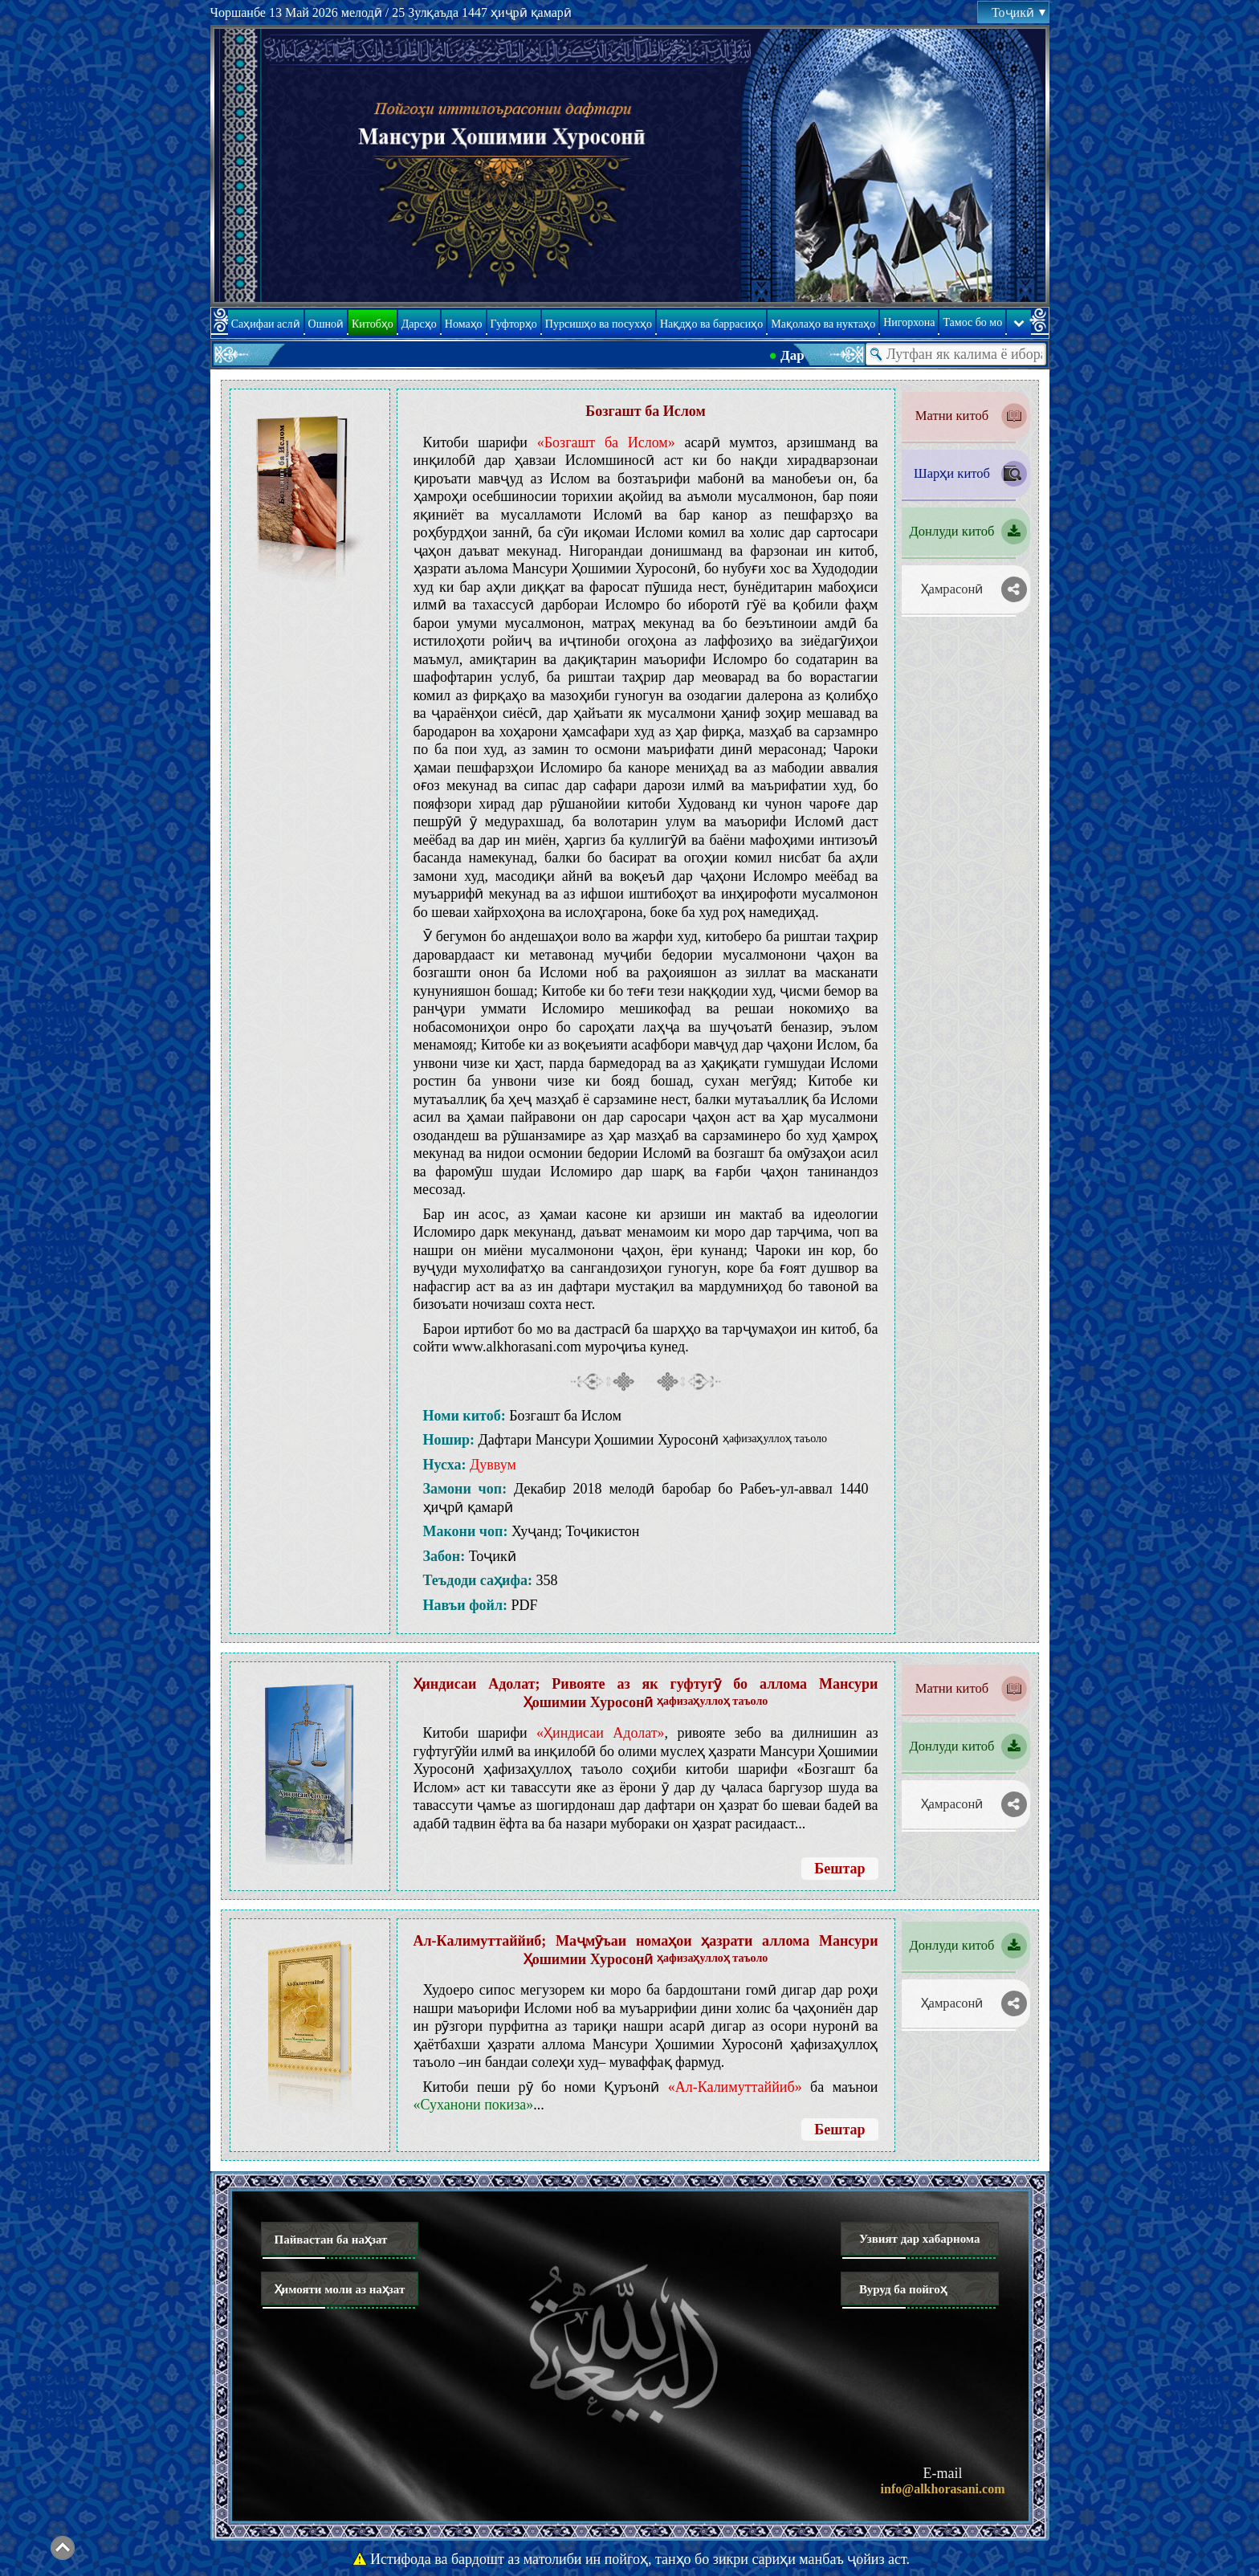  I want to click on Бештар, so click(839, 1869).